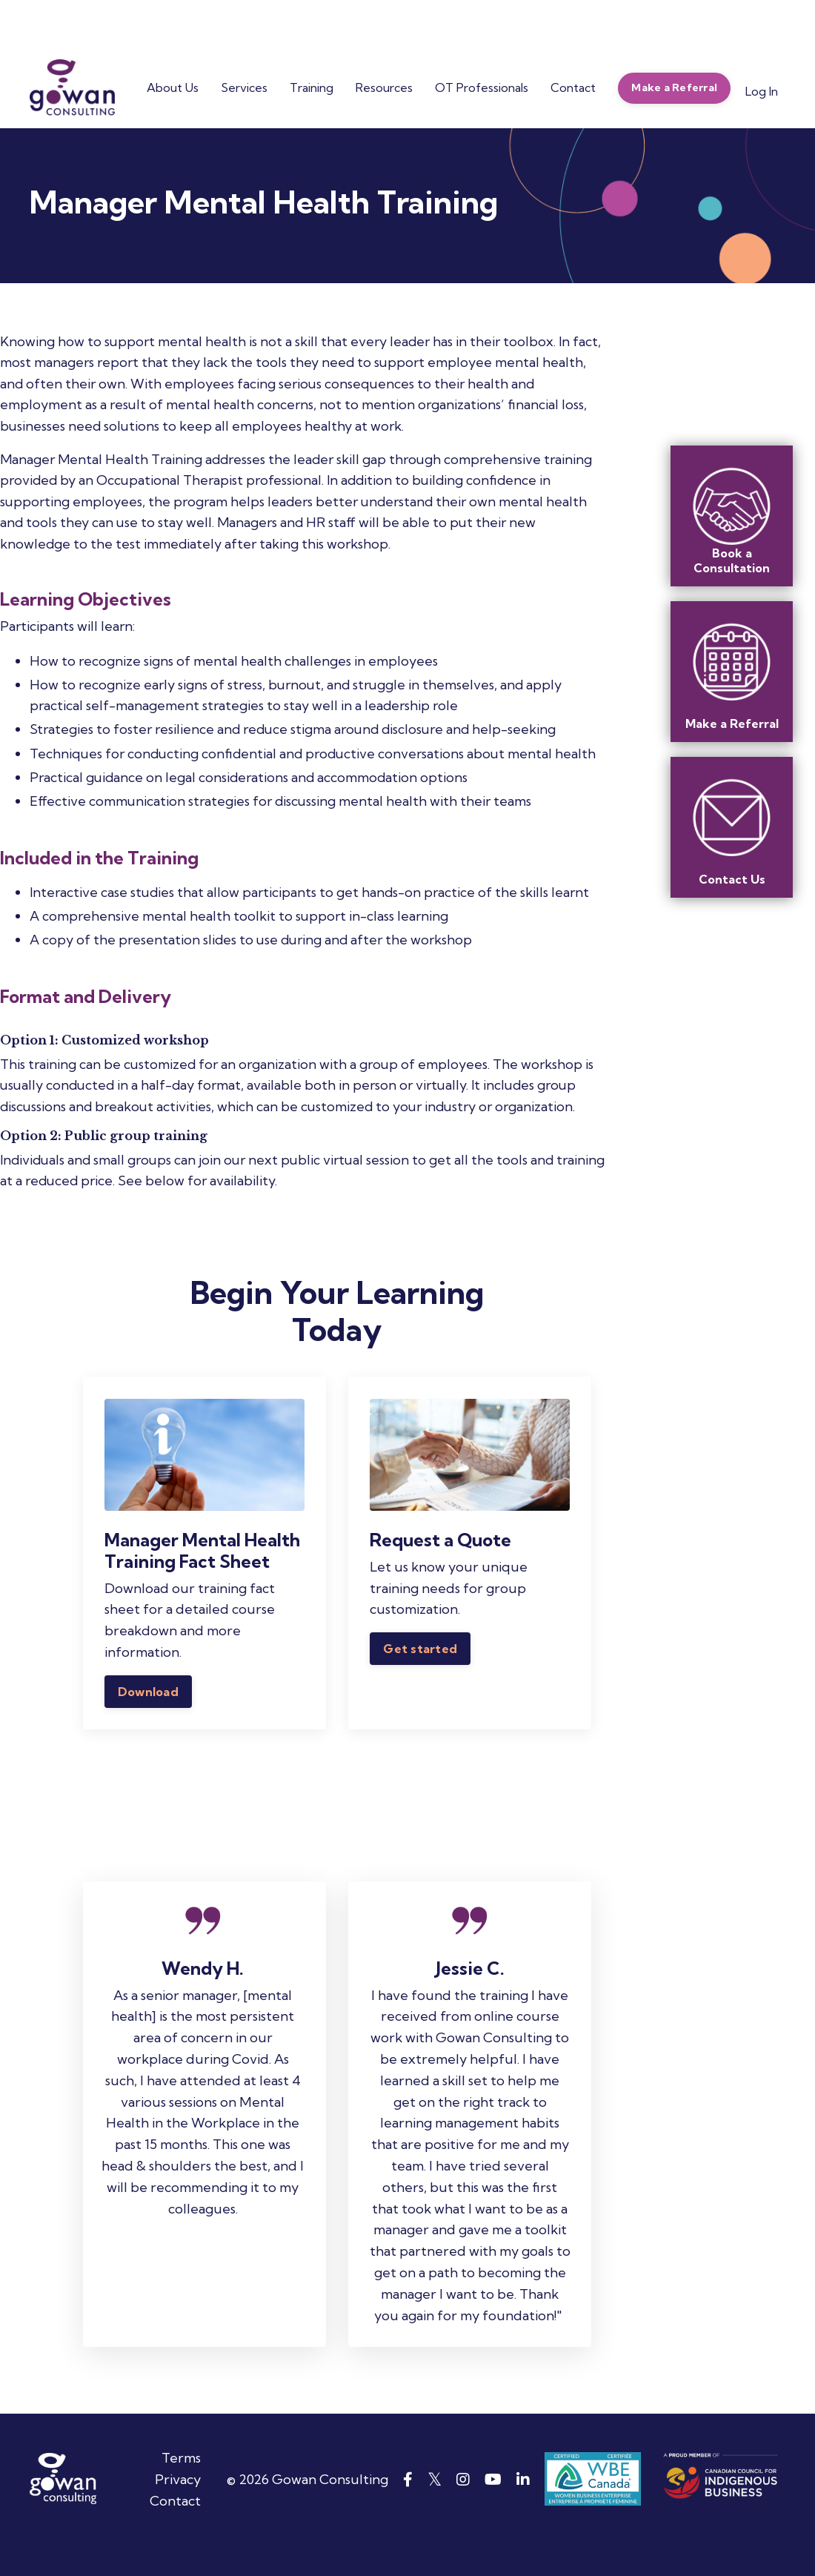 Image resolution: width=815 pixels, height=2576 pixels. I want to click on Book a Consultation, so click(731, 560).